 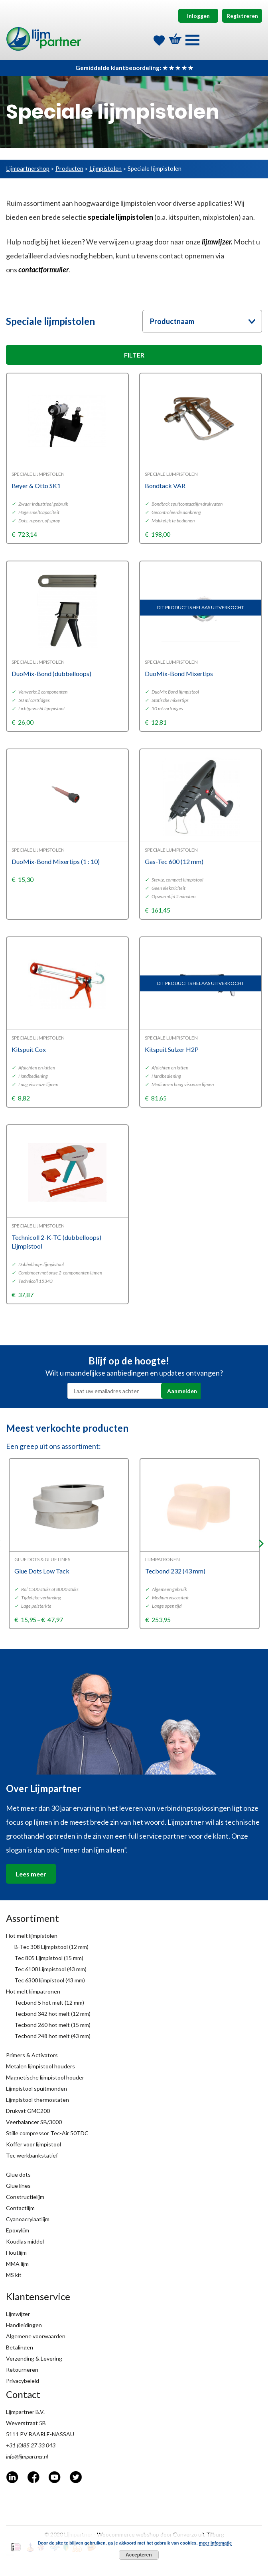 I want to click on Stille compressor Tec-Air 50TDC, so click(x=47, y=2133).